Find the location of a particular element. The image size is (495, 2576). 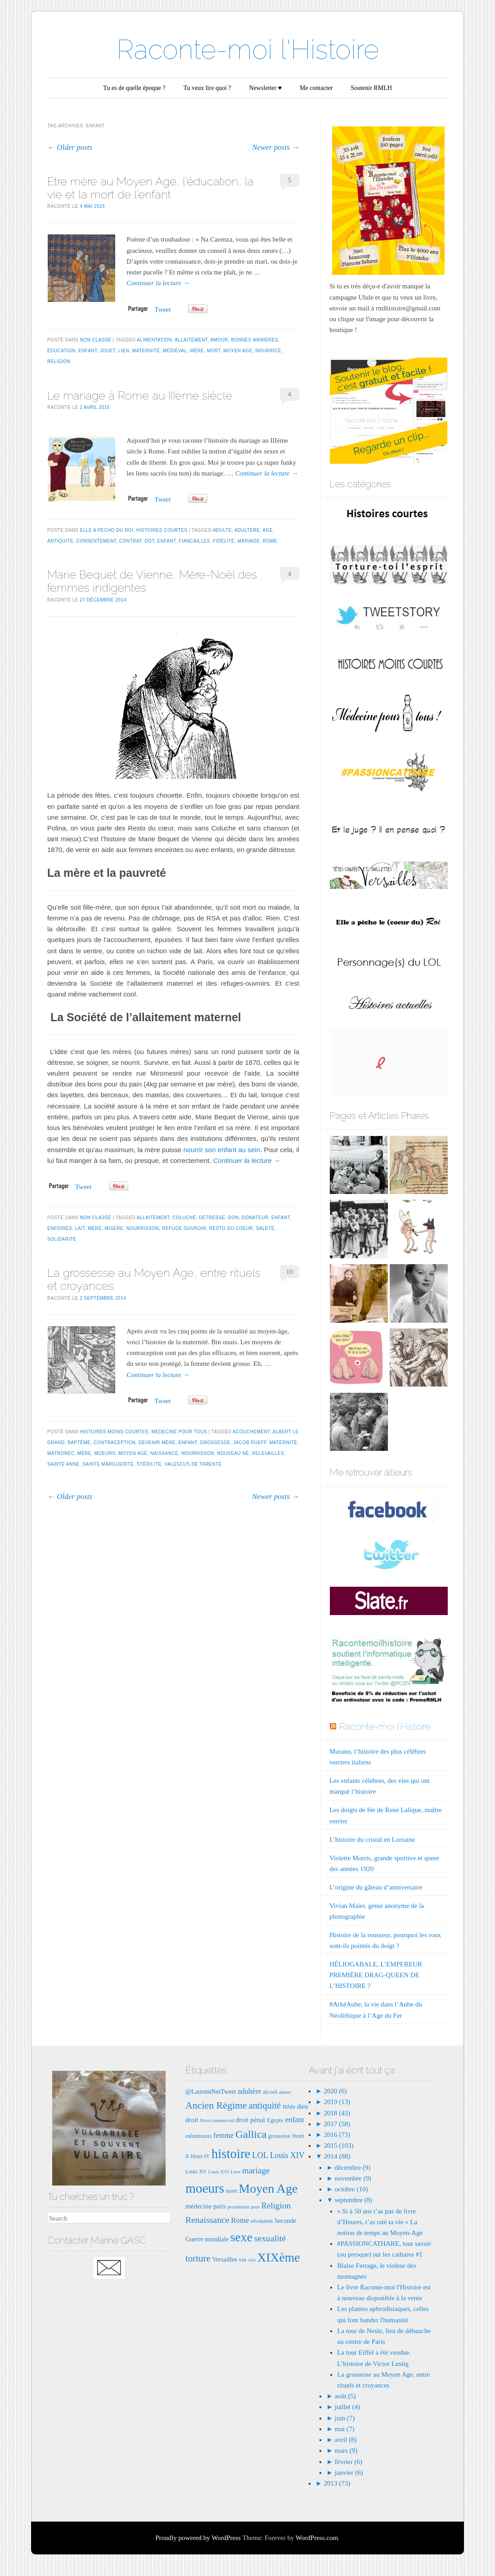

moeurs [moeurs (42 éléments)] is located at coordinates (204, 2188).